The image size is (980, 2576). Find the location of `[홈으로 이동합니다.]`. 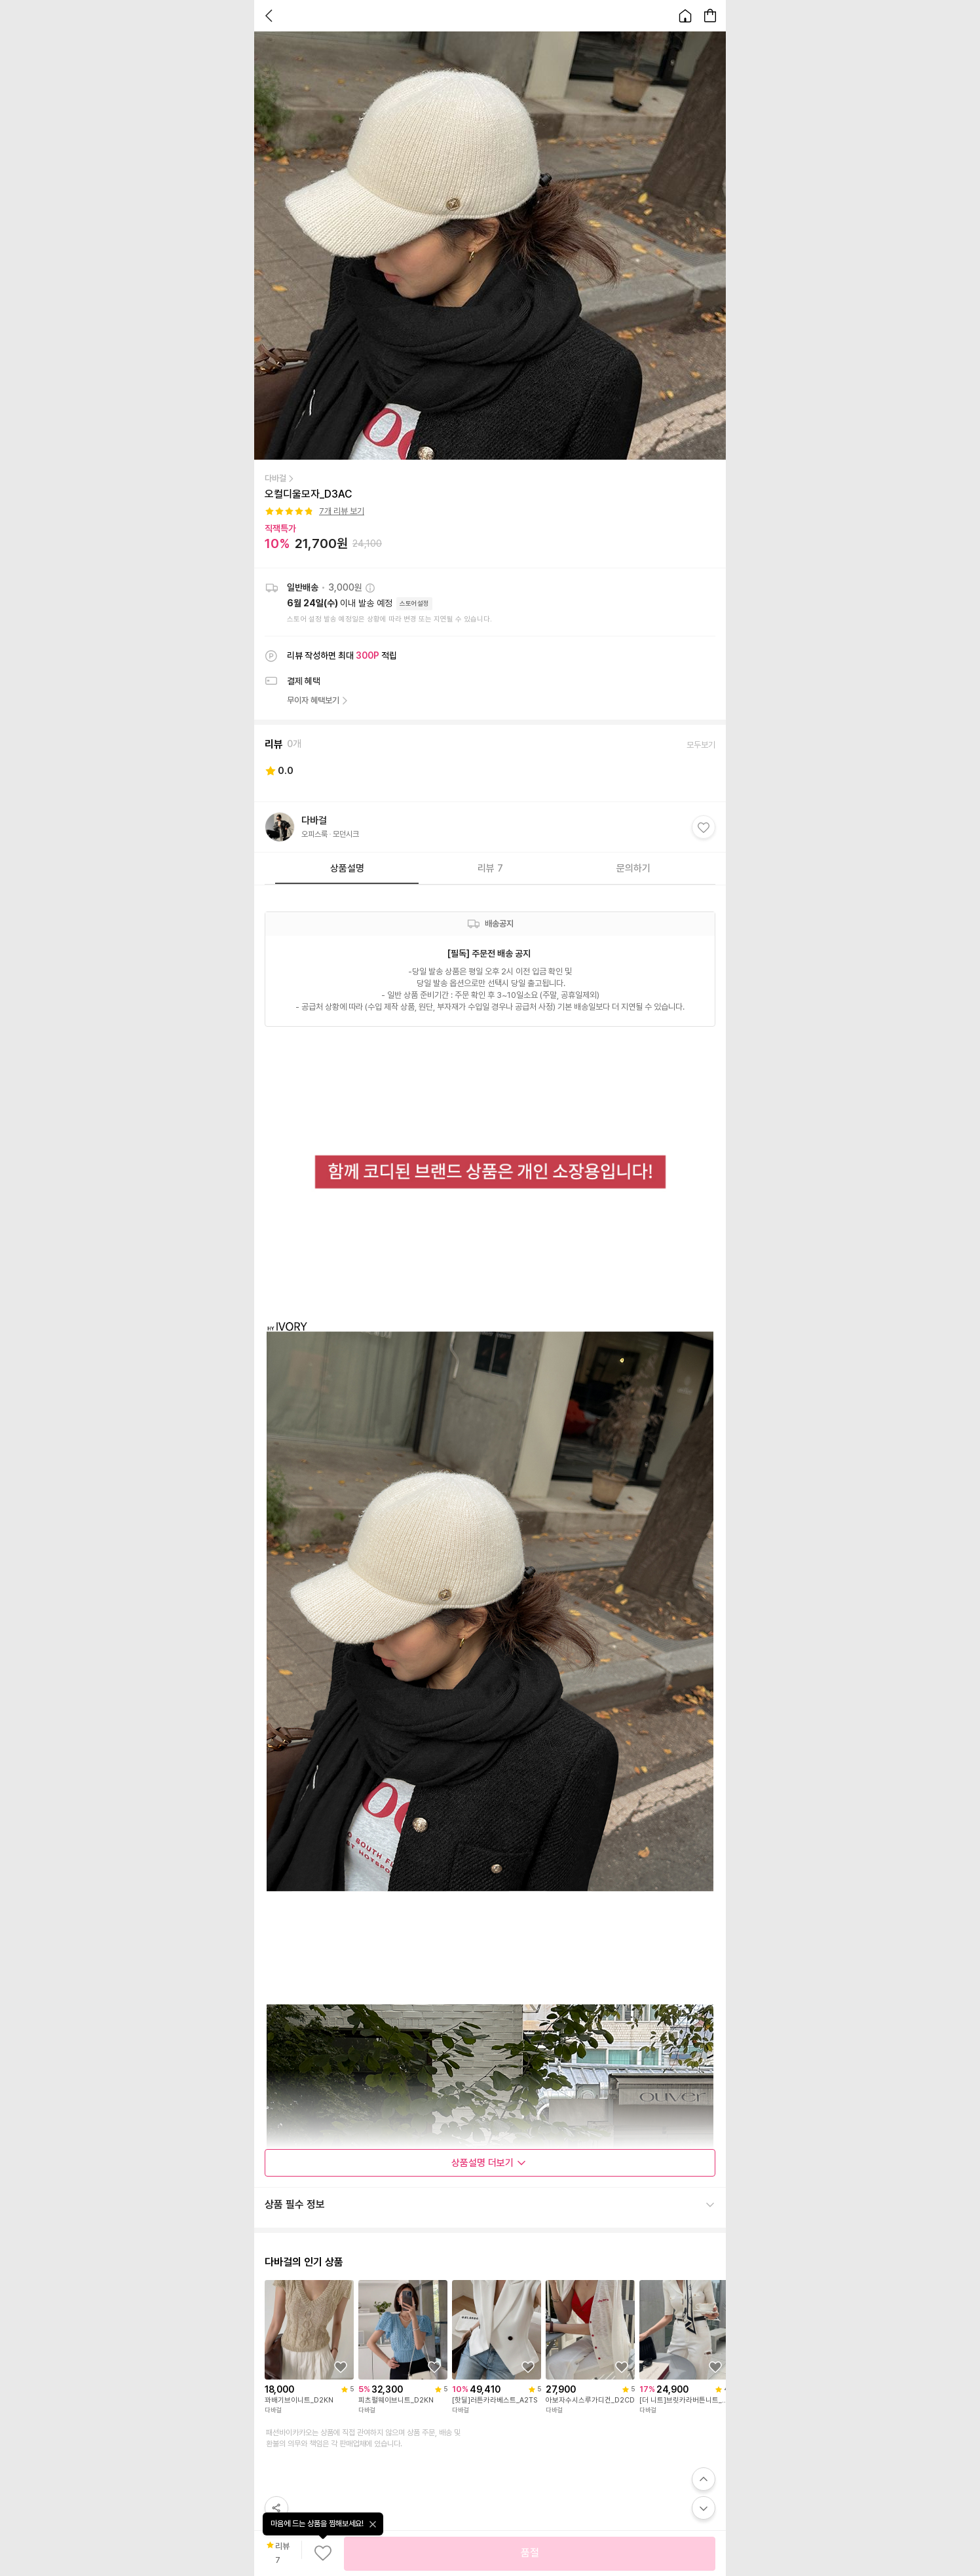

[홈으로 이동합니다.] is located at coordinates (685, 16).